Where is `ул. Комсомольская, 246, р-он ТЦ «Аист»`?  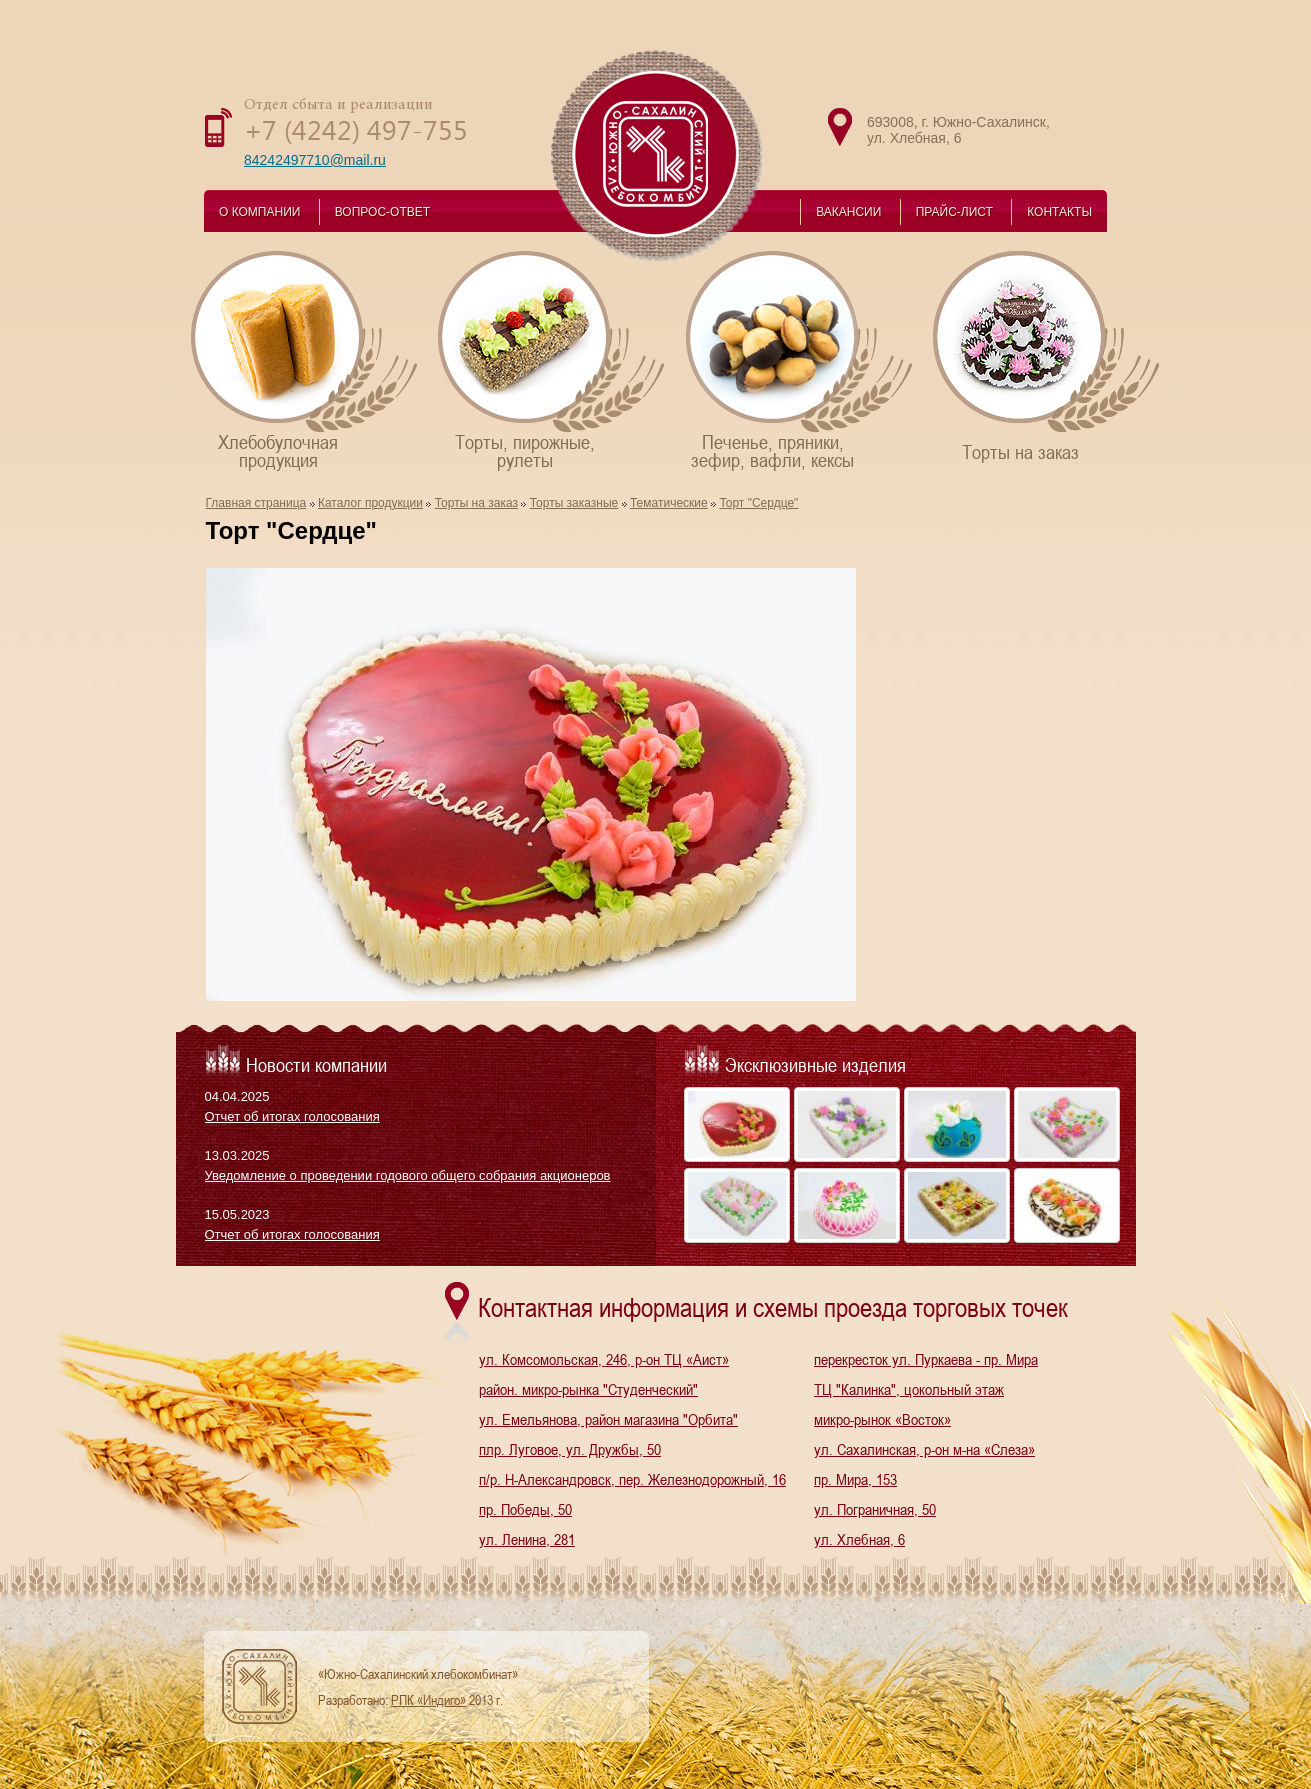
ул. Комсомольская, 246, р-он ТЦ «Аист» is located at coordinates (604, 1359).